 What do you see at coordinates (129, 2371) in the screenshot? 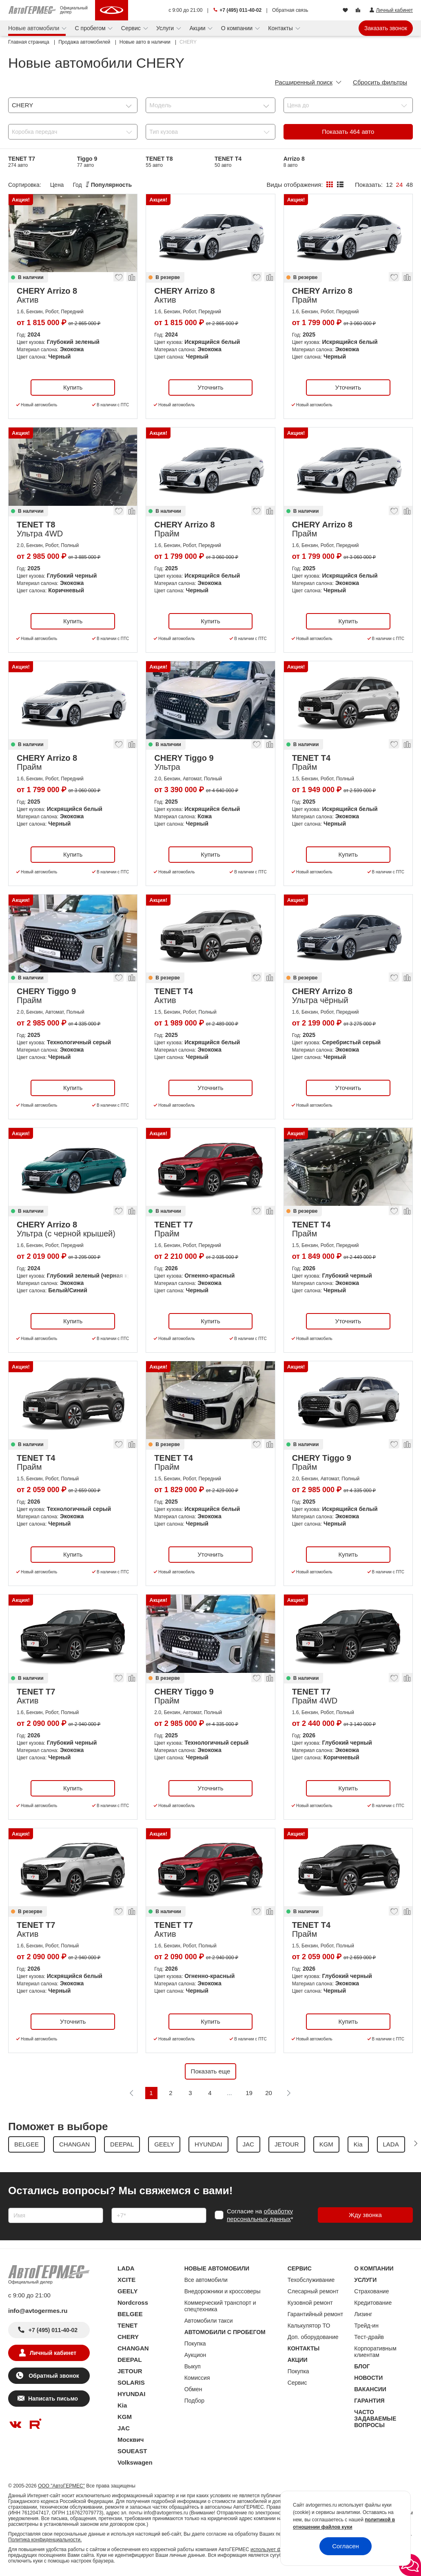
I see `JETOUR` at bounding box center [129, 2371].